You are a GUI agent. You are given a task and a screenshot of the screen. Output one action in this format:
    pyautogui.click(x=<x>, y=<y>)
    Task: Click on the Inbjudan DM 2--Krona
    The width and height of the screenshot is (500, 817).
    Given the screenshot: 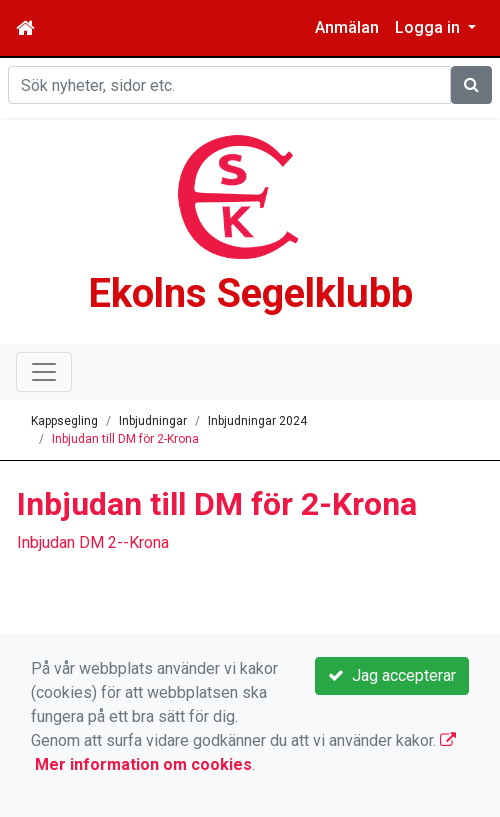 What is the action you would take?
    pyautogui.click(x=93, y=542)
    